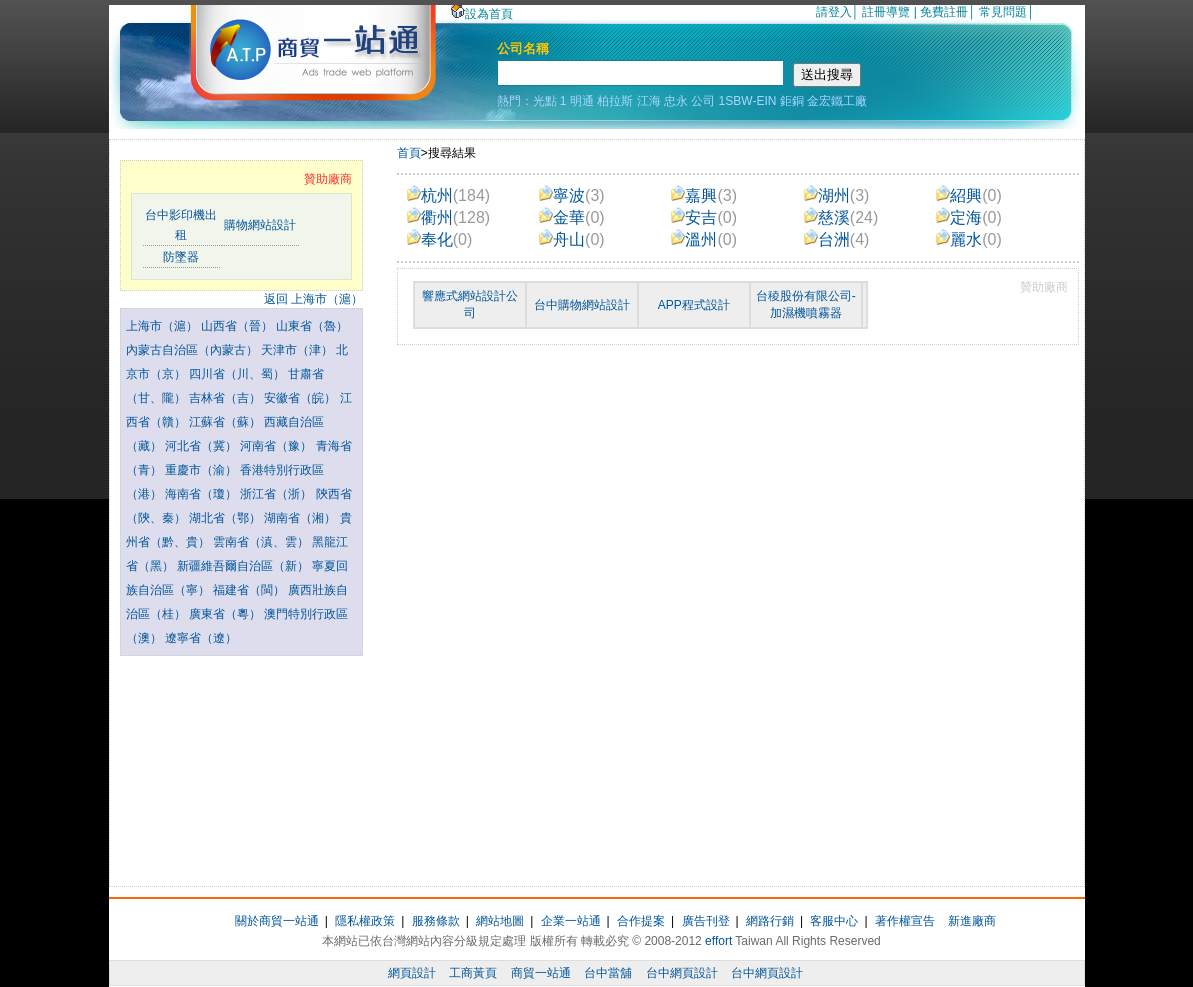 The height and width of the screenshot is (987, 1193). Describe the element at coordinates (571, 921) in the screenshot. I see `企業一站通` at that location.